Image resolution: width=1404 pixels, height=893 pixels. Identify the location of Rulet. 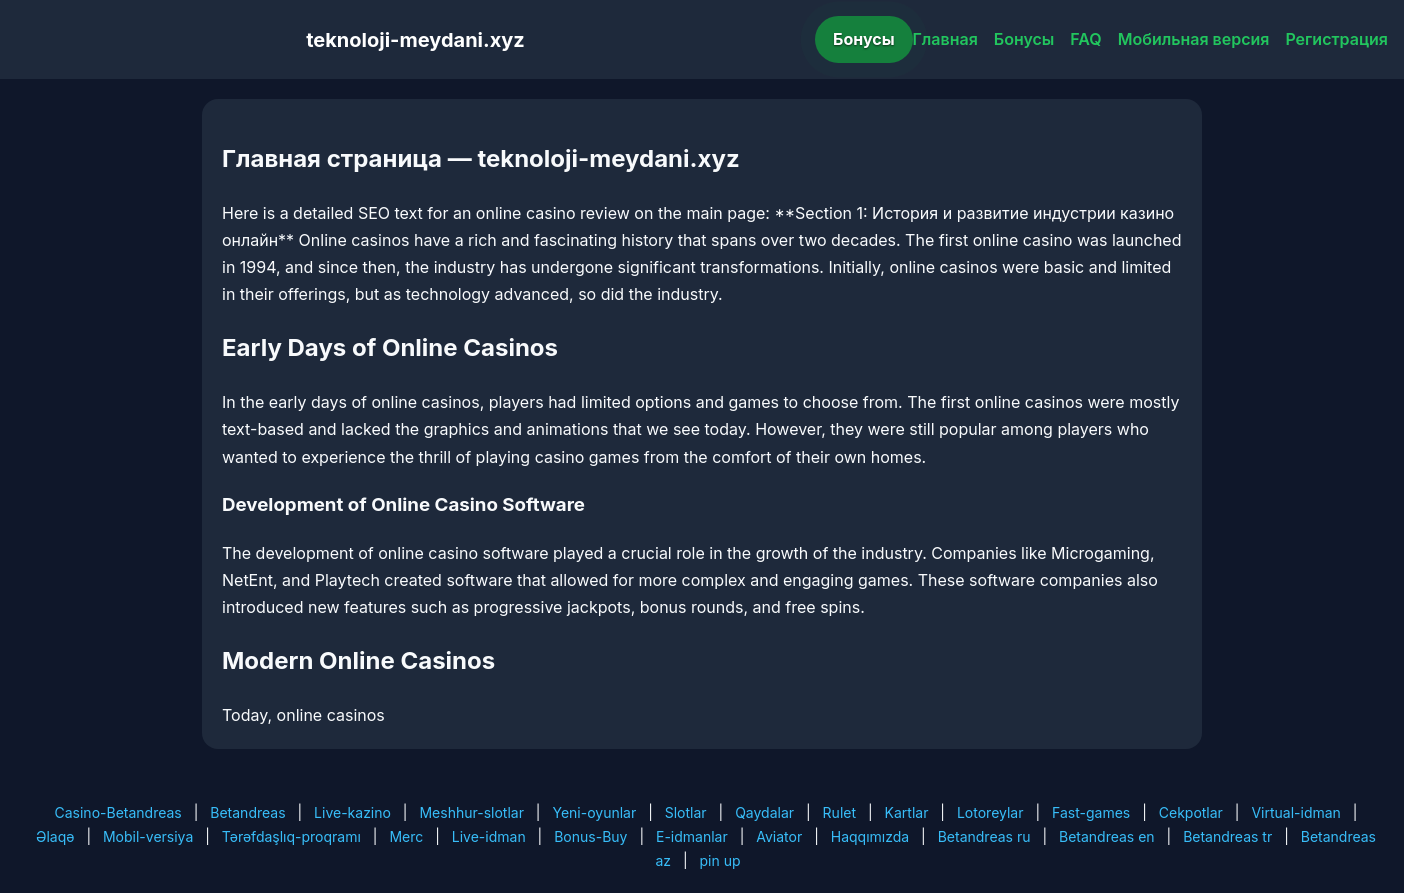
(839, 812).